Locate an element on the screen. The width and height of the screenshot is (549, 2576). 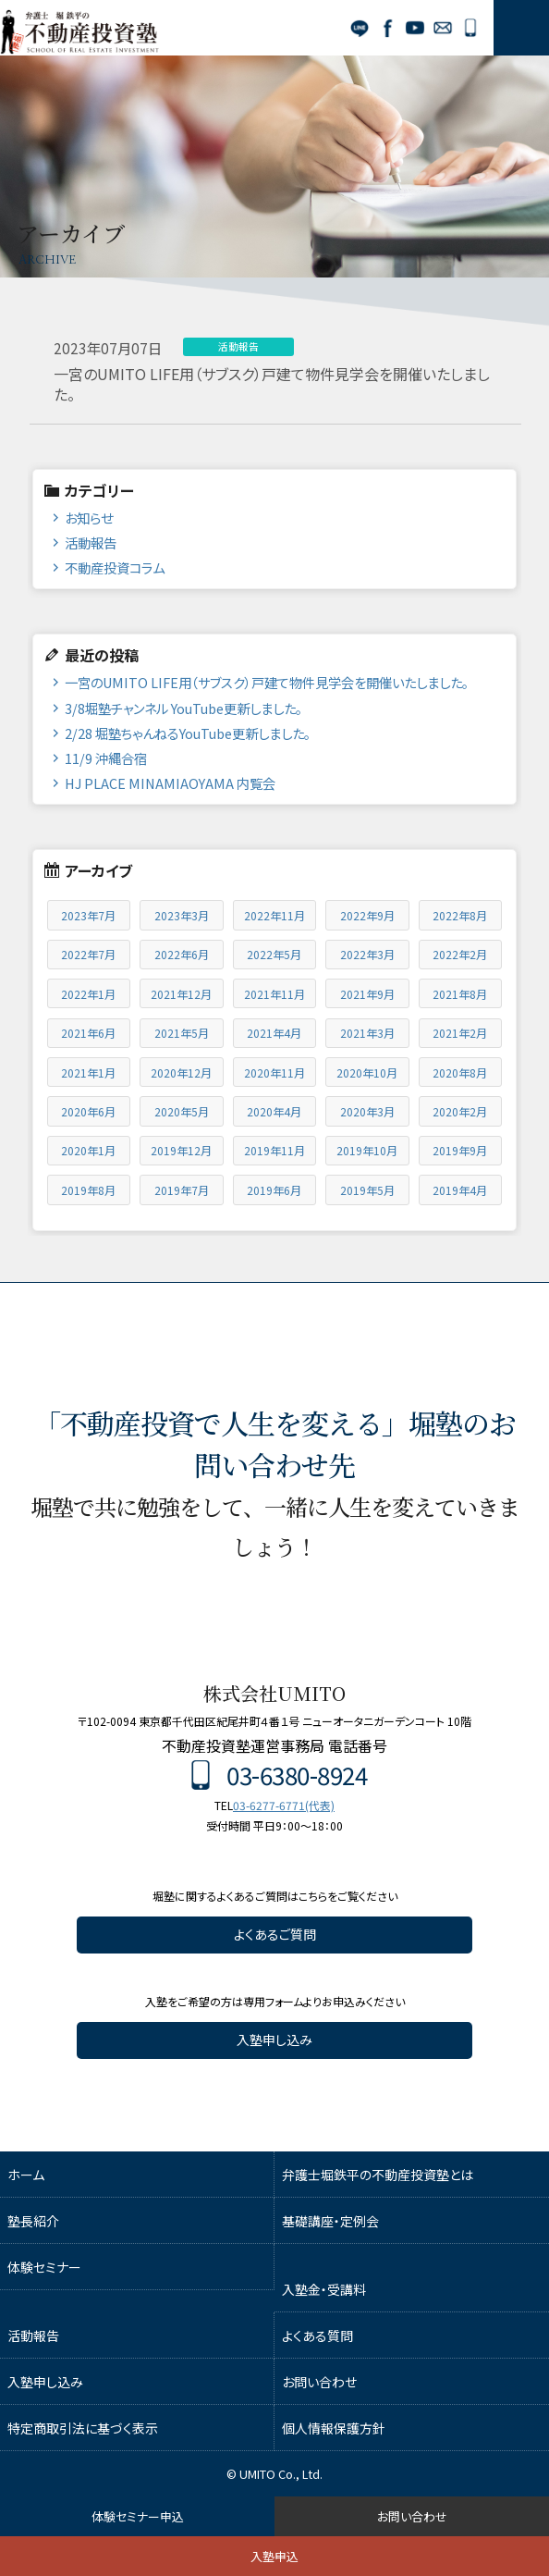
2020年1月 is located at coordinates (88, 1150).